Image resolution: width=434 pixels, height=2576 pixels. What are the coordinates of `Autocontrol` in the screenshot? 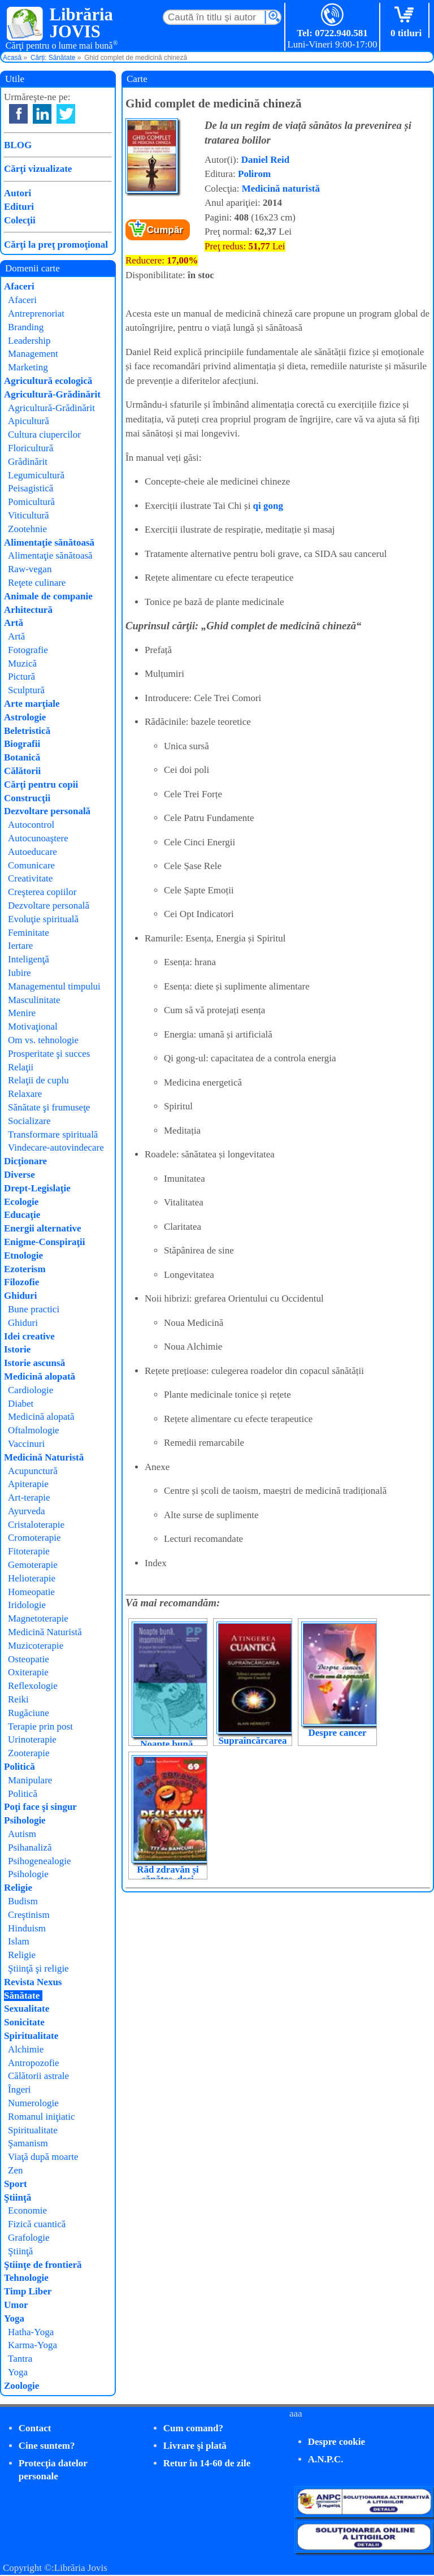 It's located at (31, 824).